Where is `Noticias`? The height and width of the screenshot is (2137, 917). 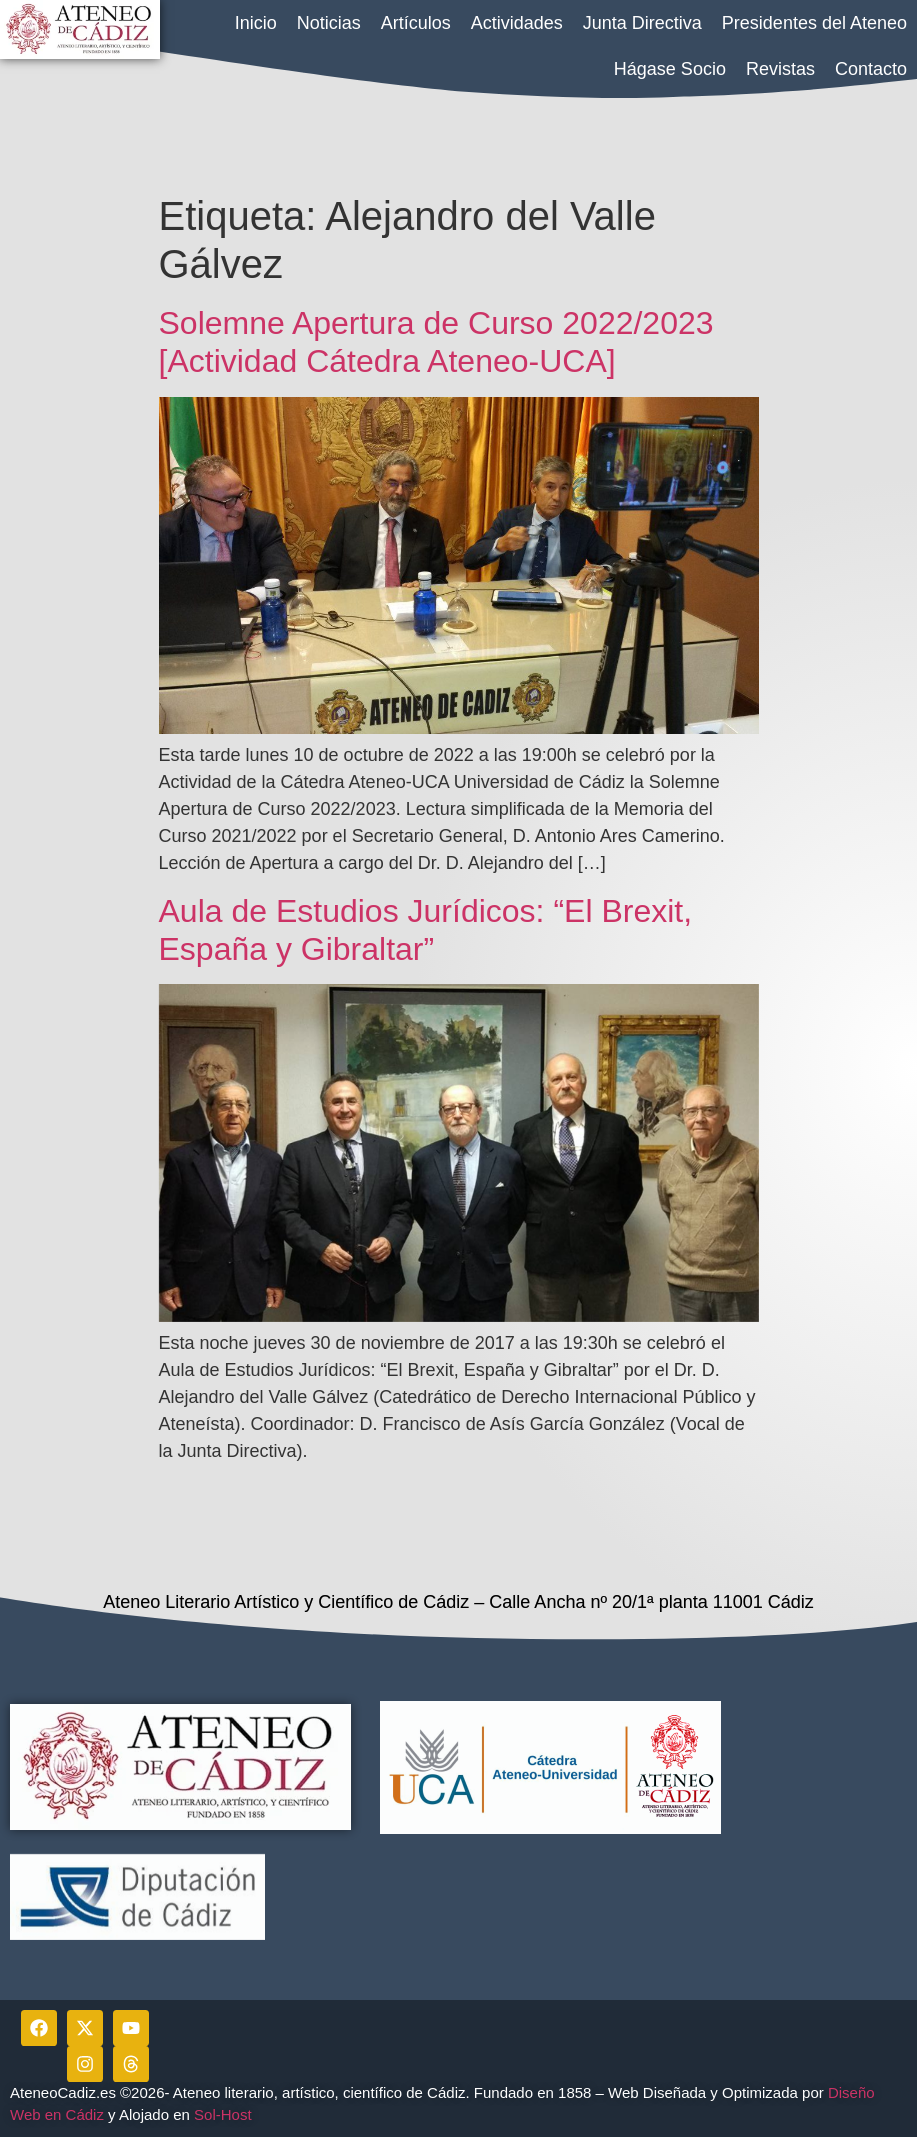
Noticias is located at coordinates (329, 23).